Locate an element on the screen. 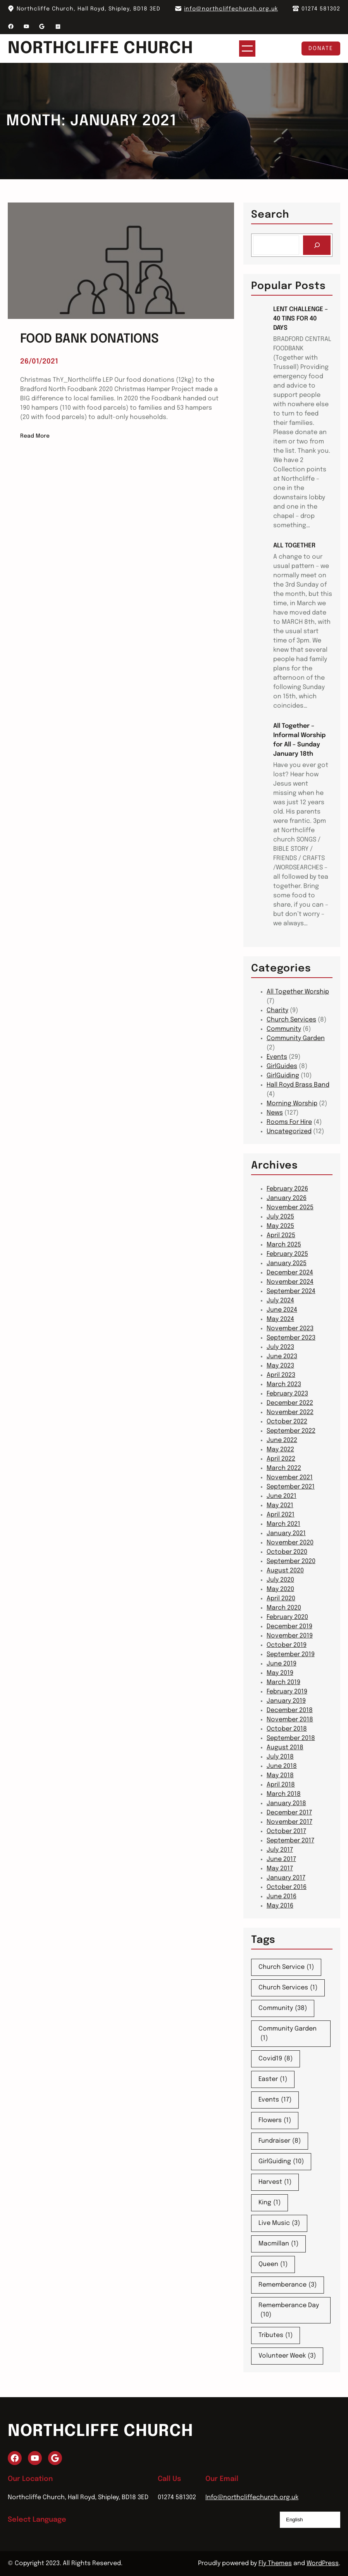 The height and width of the screenshot is (2576, 348). December 2019 is located at coordinates (289, 1626).